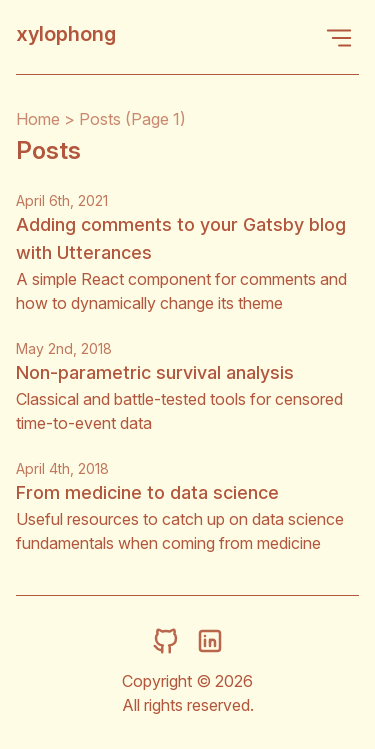 The image size is (375, 749). Describe the element at coordinates (339, 37) in the screenshot. I see `[Open Menu]` at that location.